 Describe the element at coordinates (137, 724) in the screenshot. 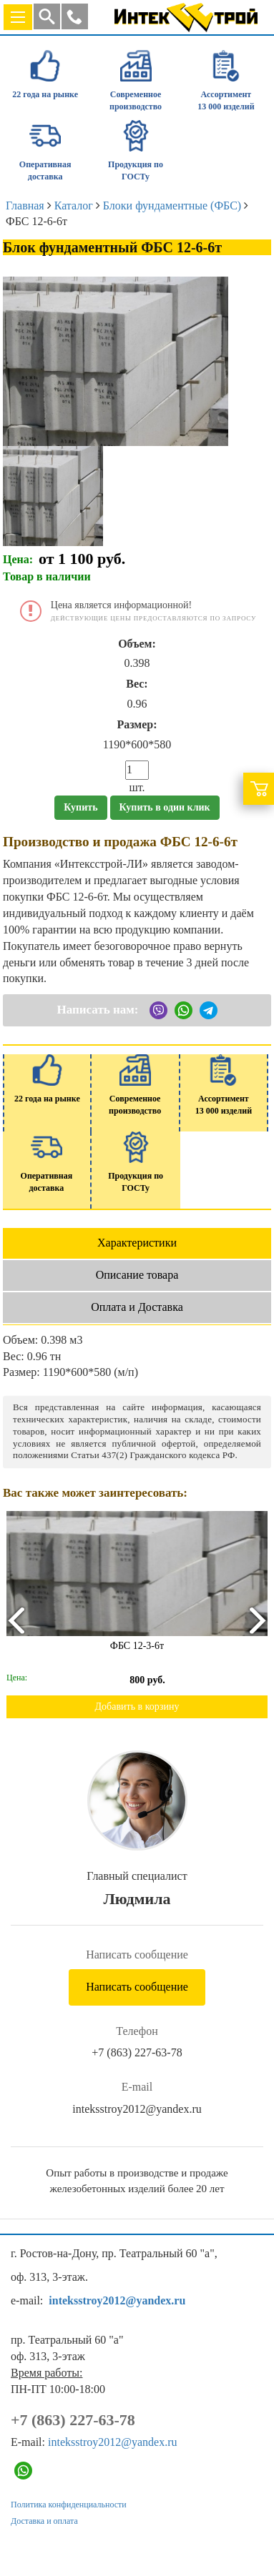

I see `Размер:` at that location.